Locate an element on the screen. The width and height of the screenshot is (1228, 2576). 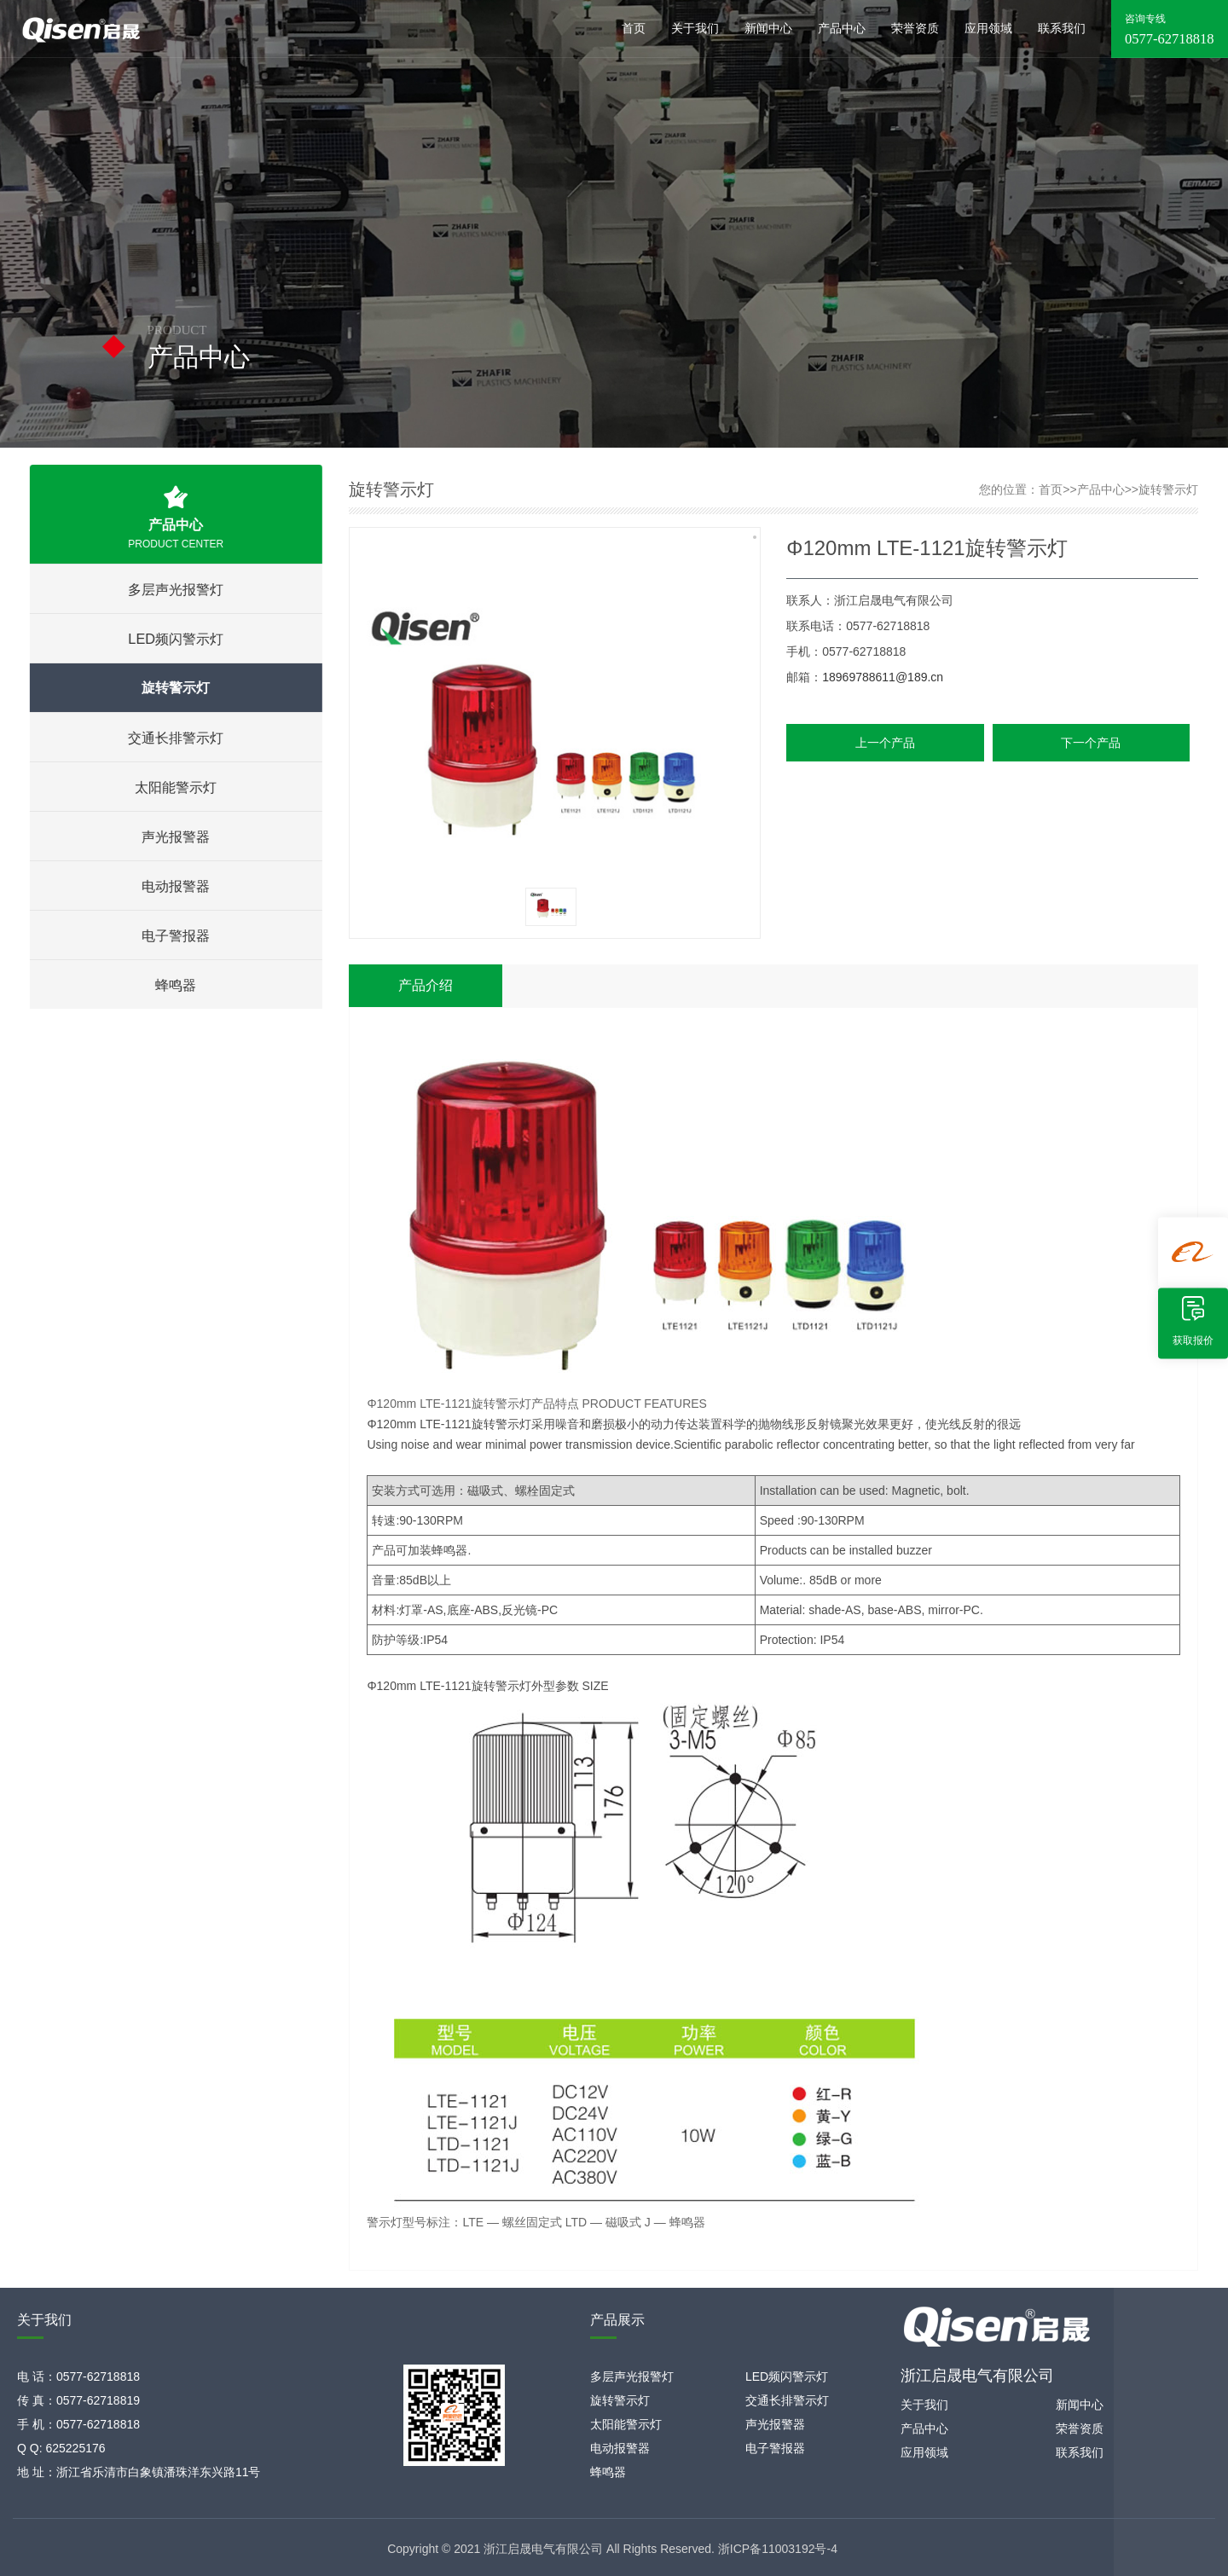
电动报警器 is located at coordinates (174, 886).